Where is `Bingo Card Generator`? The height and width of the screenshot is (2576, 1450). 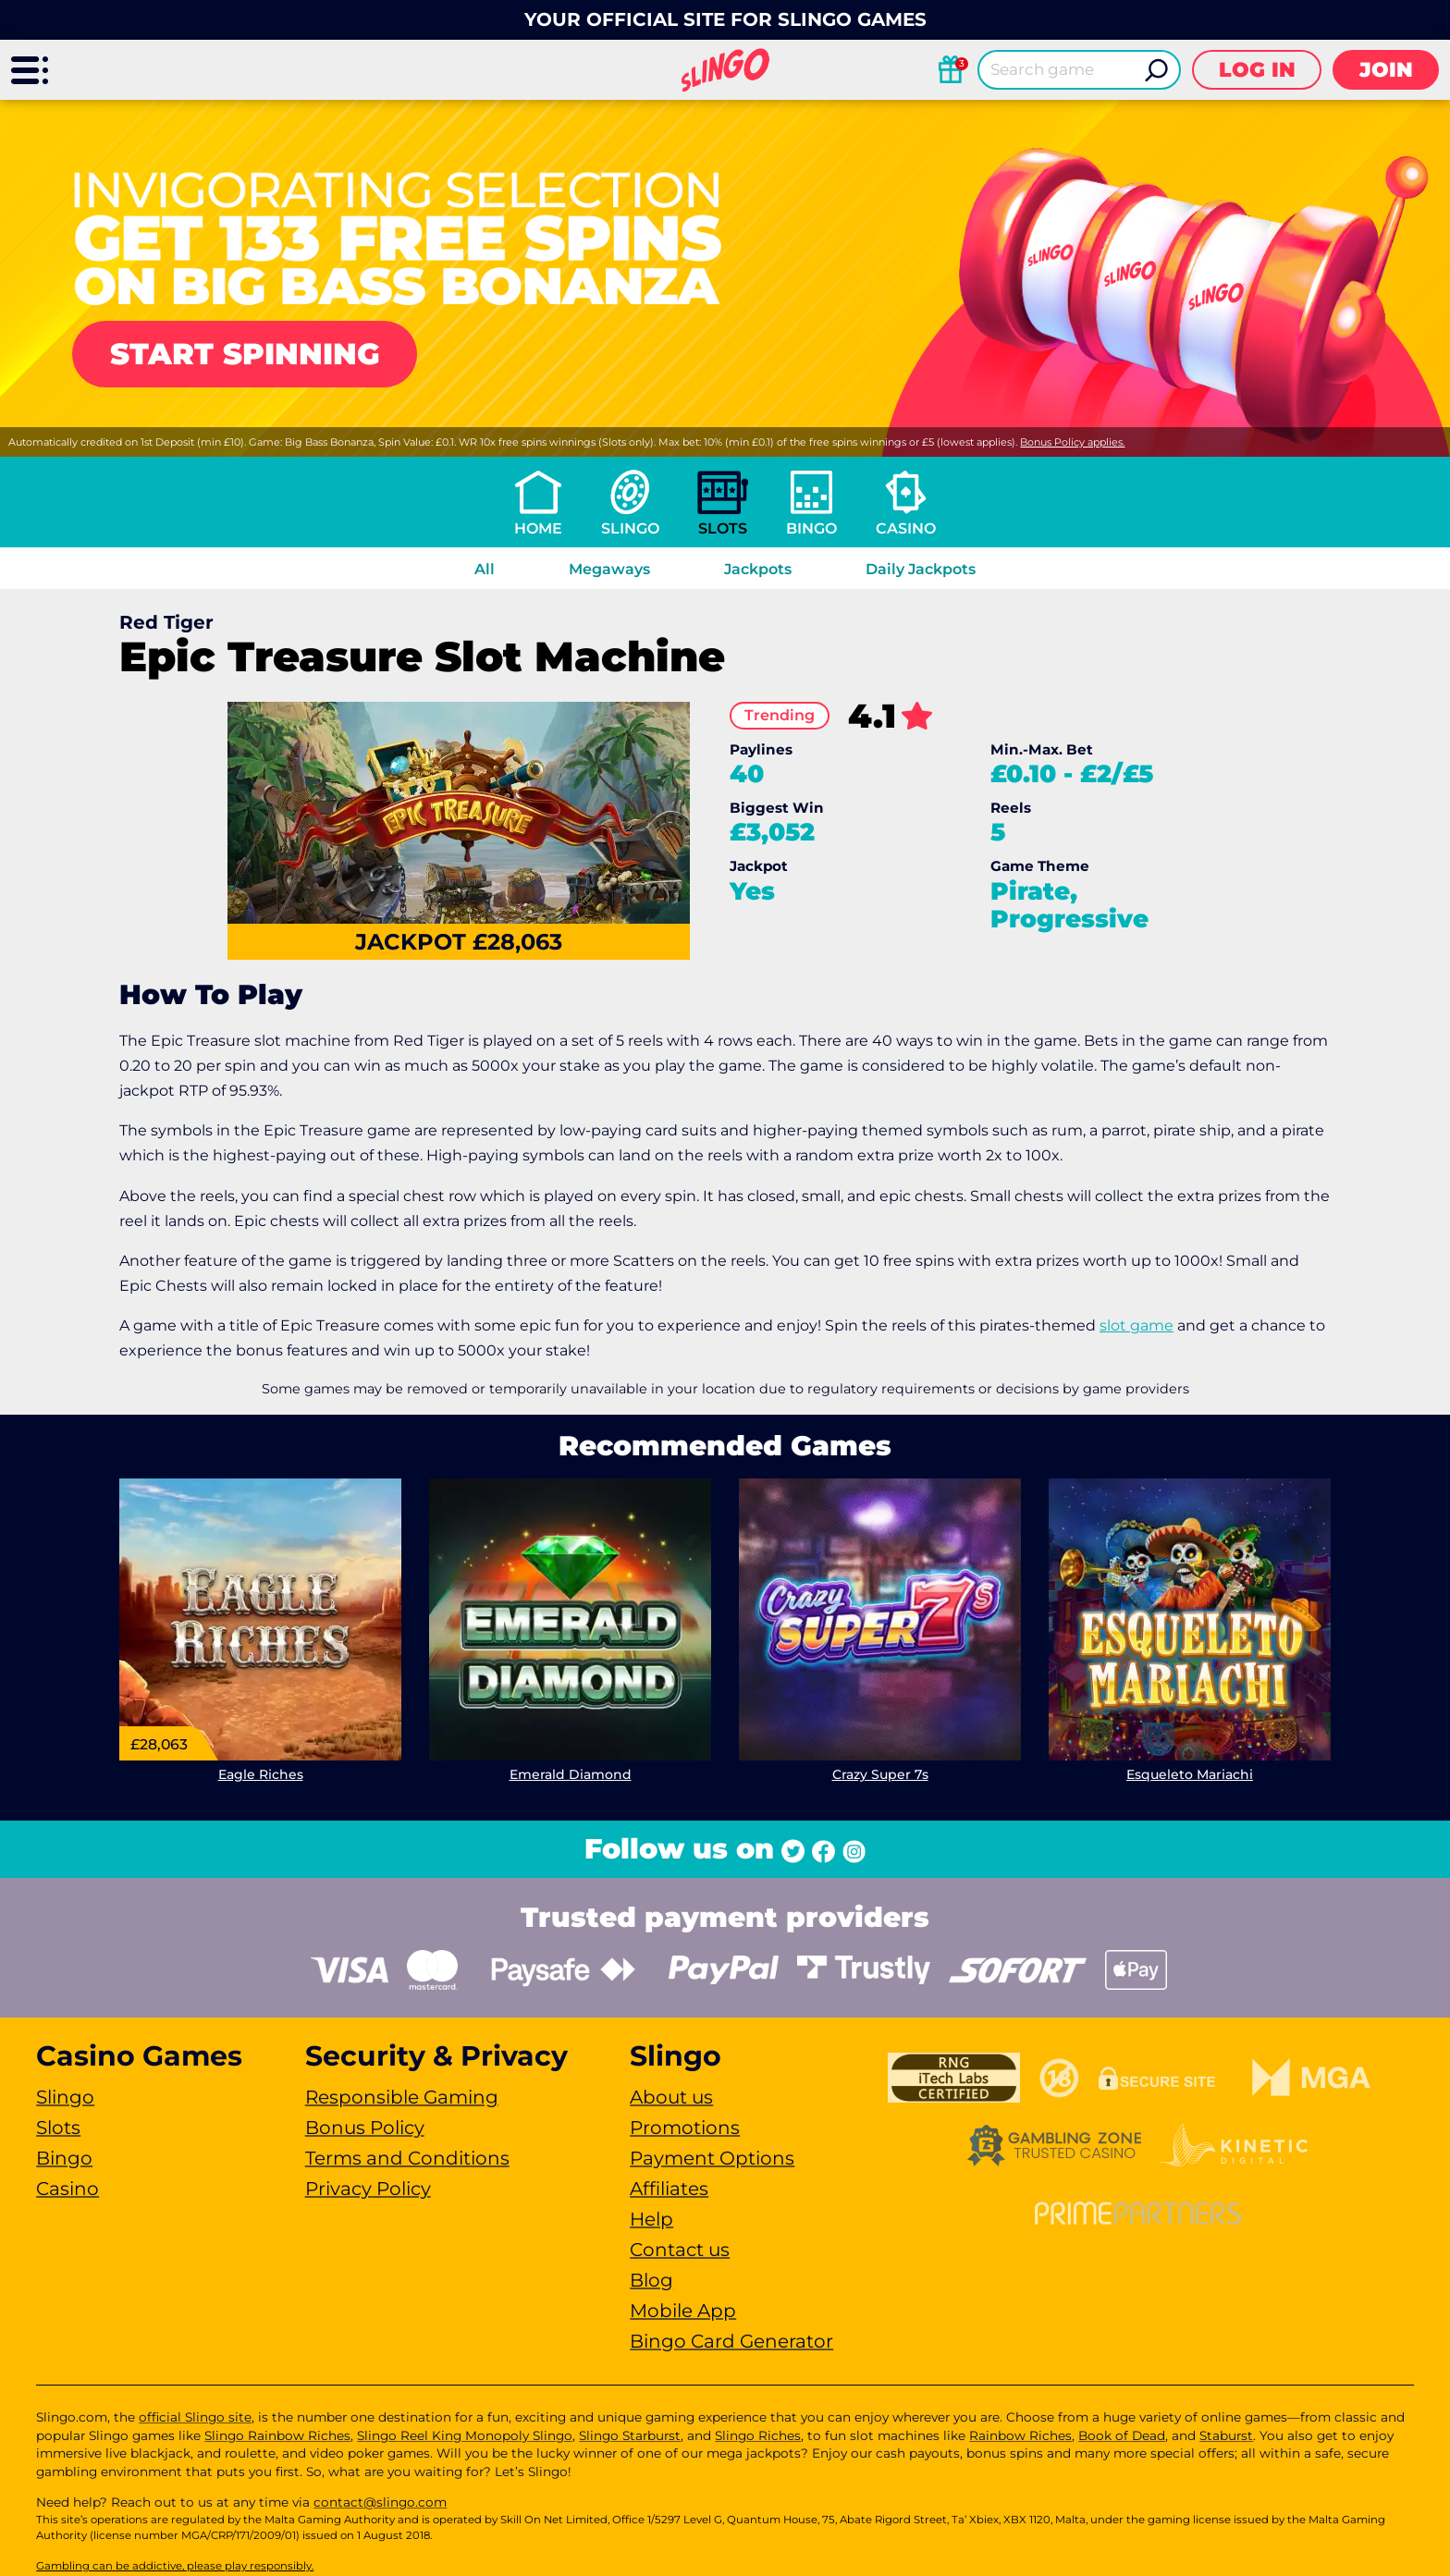
Bingo Card Generator is located at coordinates (731, 2341).